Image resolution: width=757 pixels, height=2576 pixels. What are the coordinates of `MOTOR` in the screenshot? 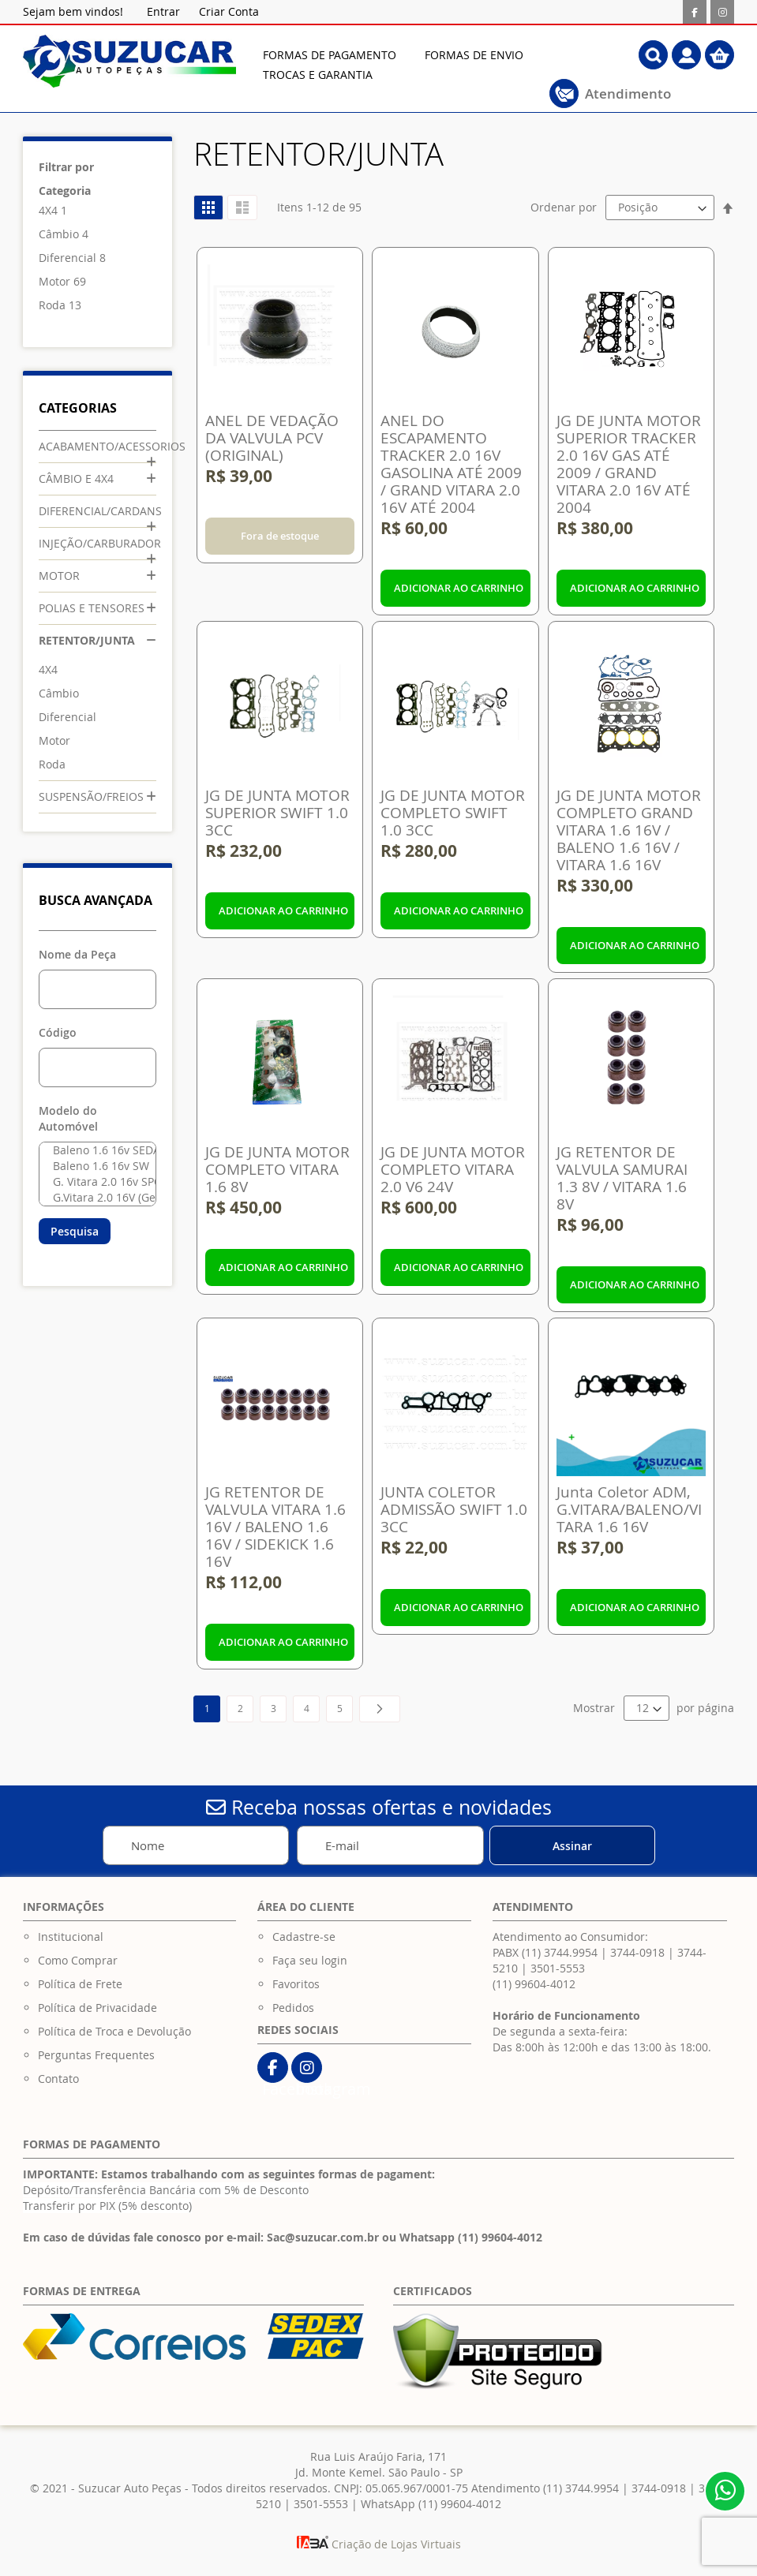 It's located at (59, 575).